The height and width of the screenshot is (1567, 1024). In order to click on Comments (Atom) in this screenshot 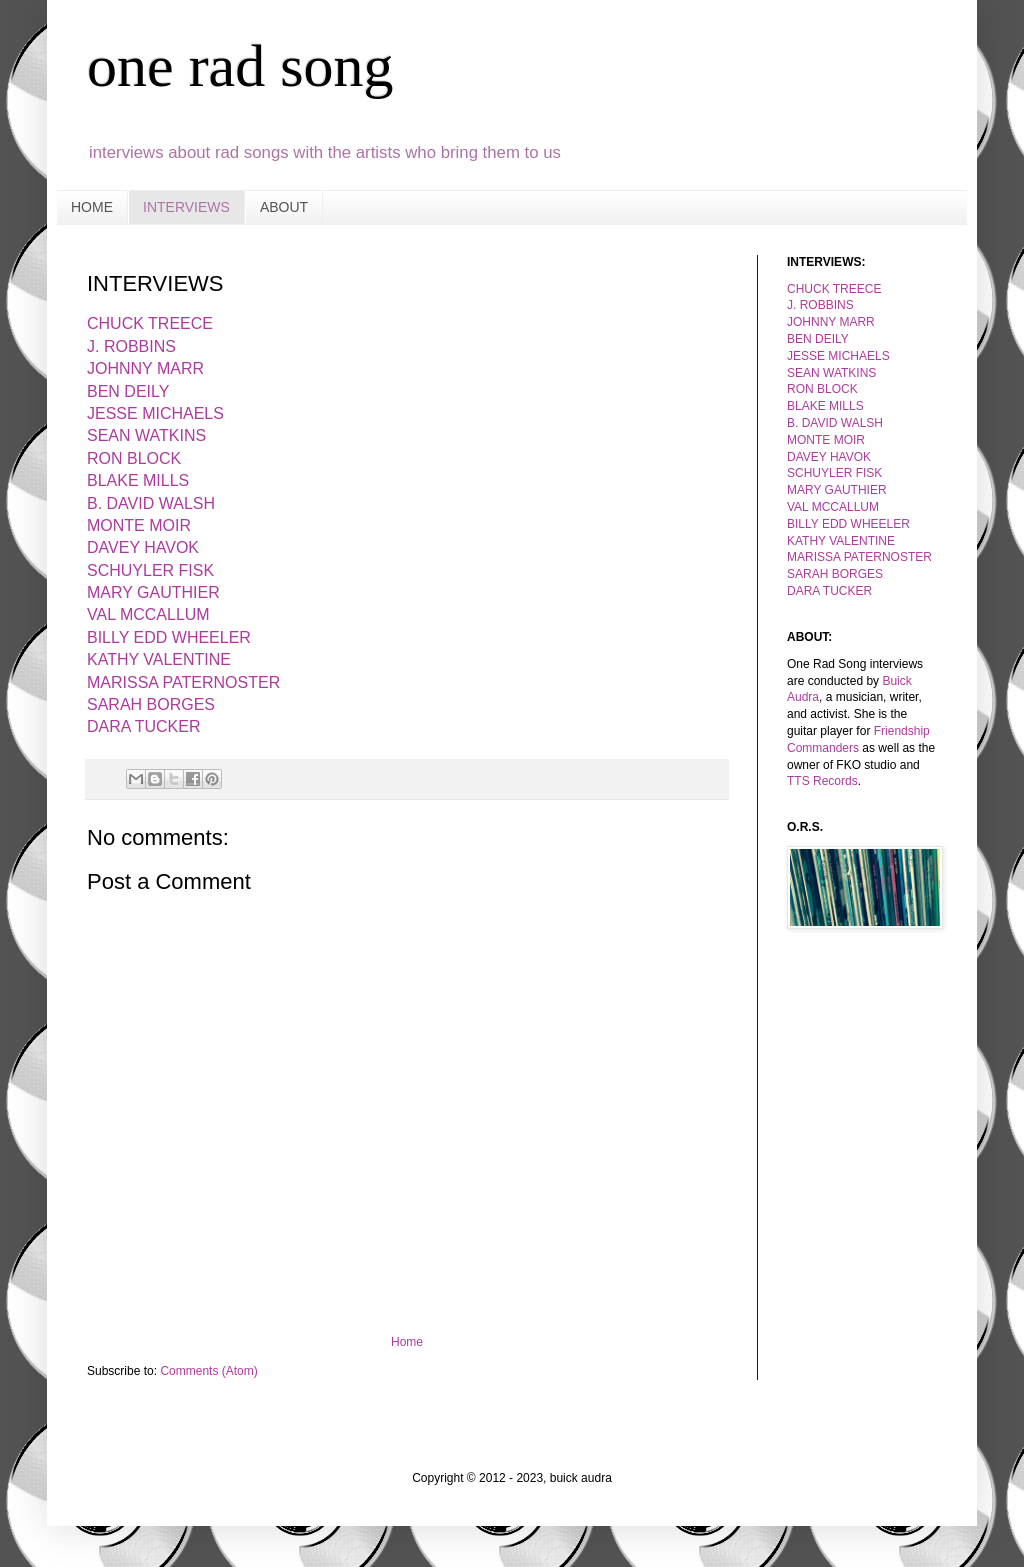, I will do `click(208, 1371)`.